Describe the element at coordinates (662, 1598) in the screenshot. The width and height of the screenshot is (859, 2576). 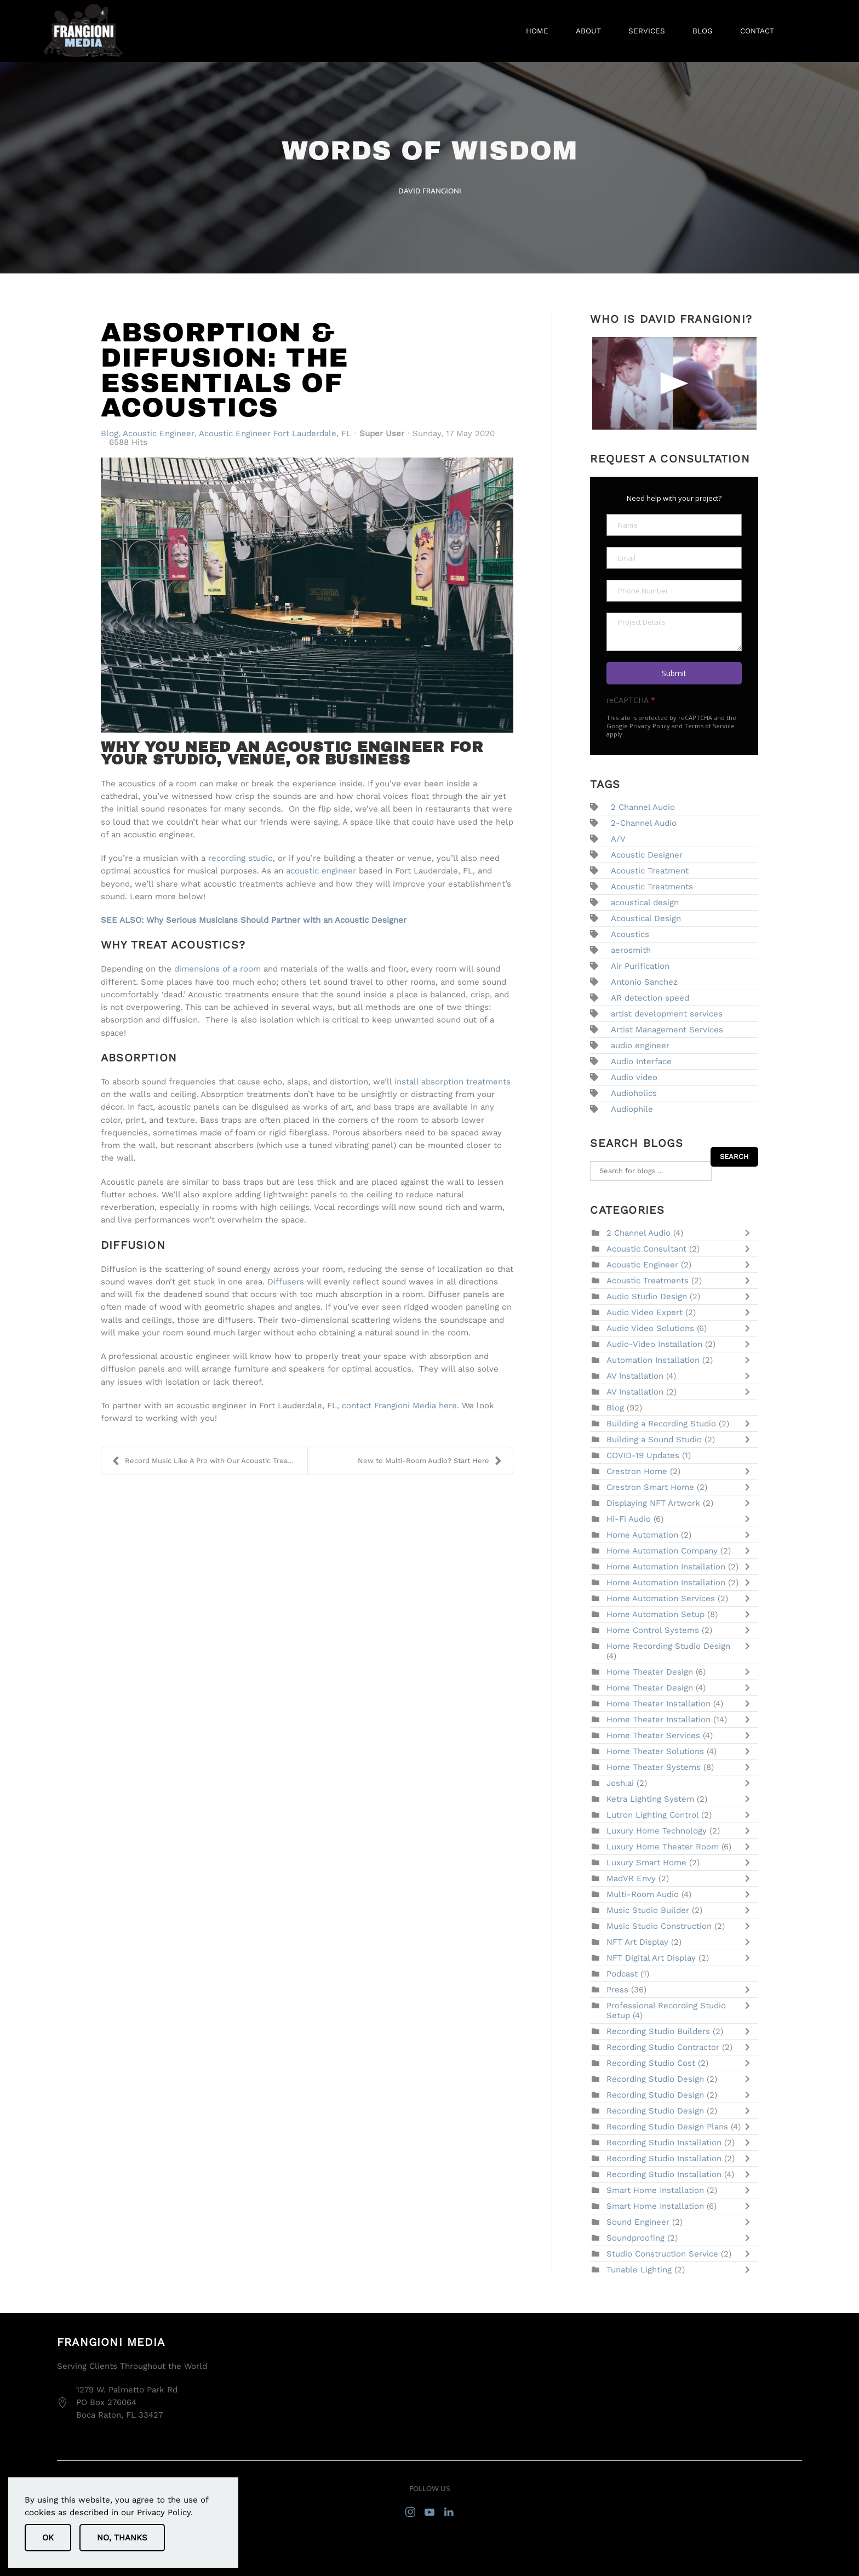
I see `Home Automation Services` at that location.